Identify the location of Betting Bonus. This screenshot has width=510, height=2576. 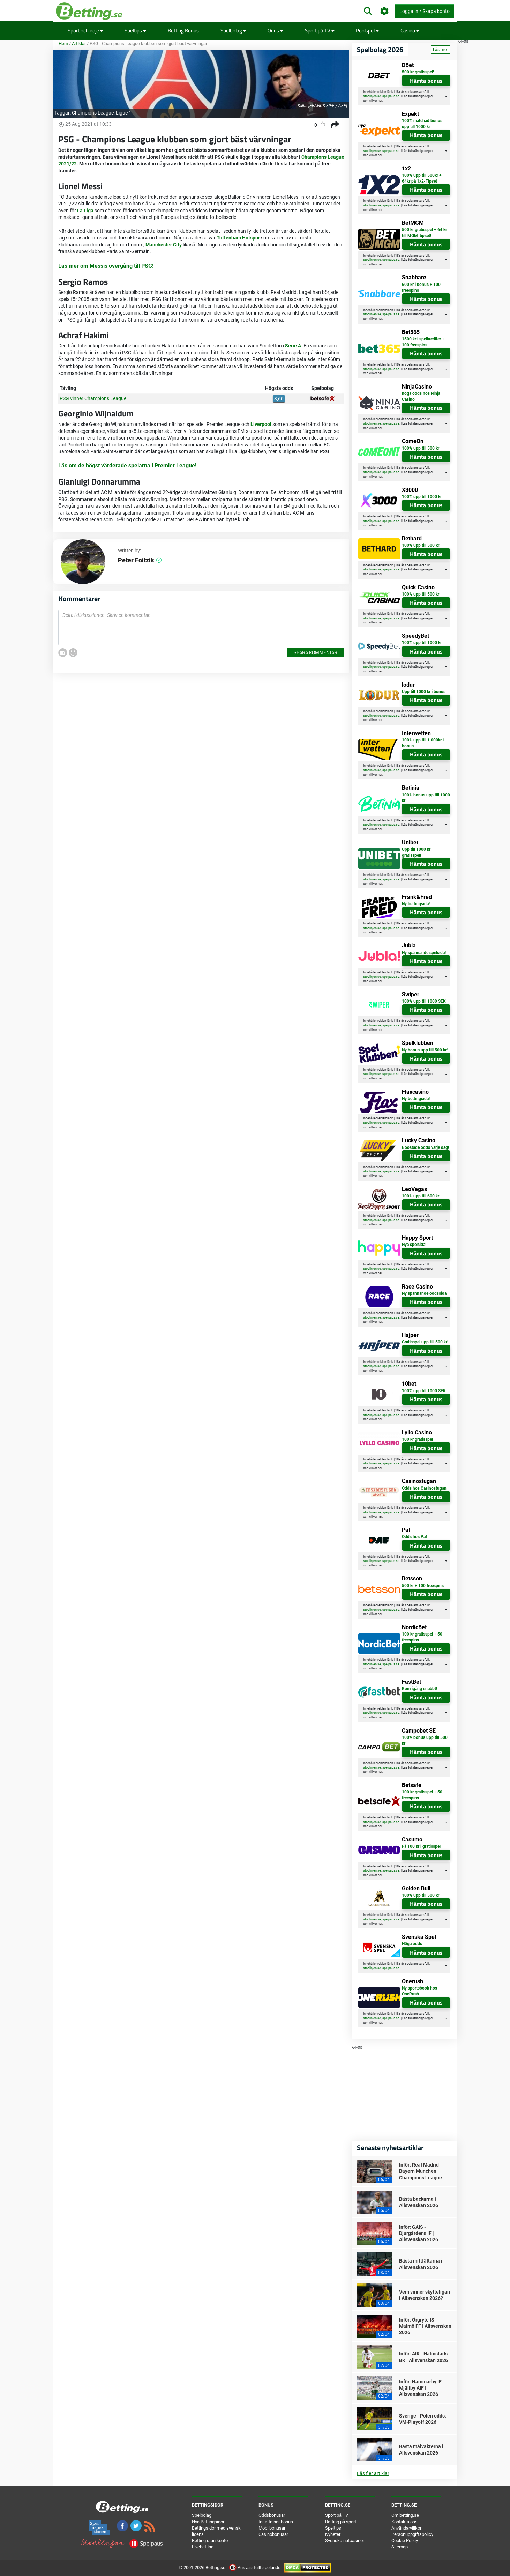
(183, 31).